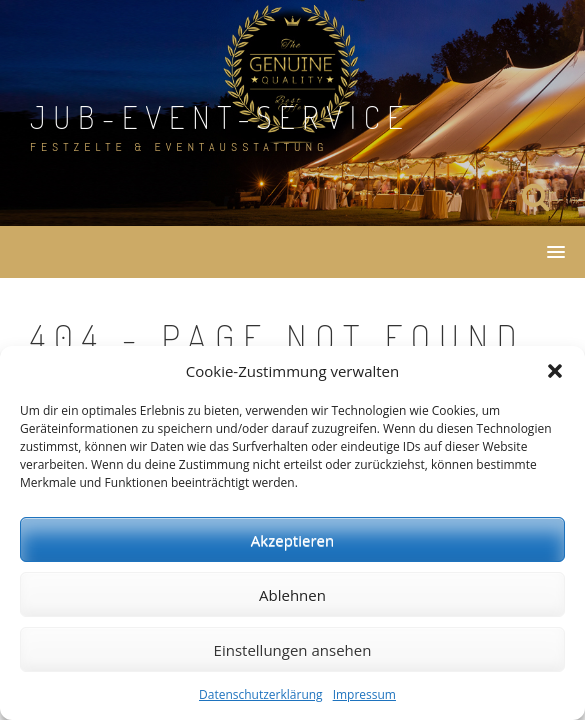 The image size is (585, 720). What do you see at coordinates (292, 595) in the screenshot?
I see `Ablehnen` at bounding box center [292, 595].